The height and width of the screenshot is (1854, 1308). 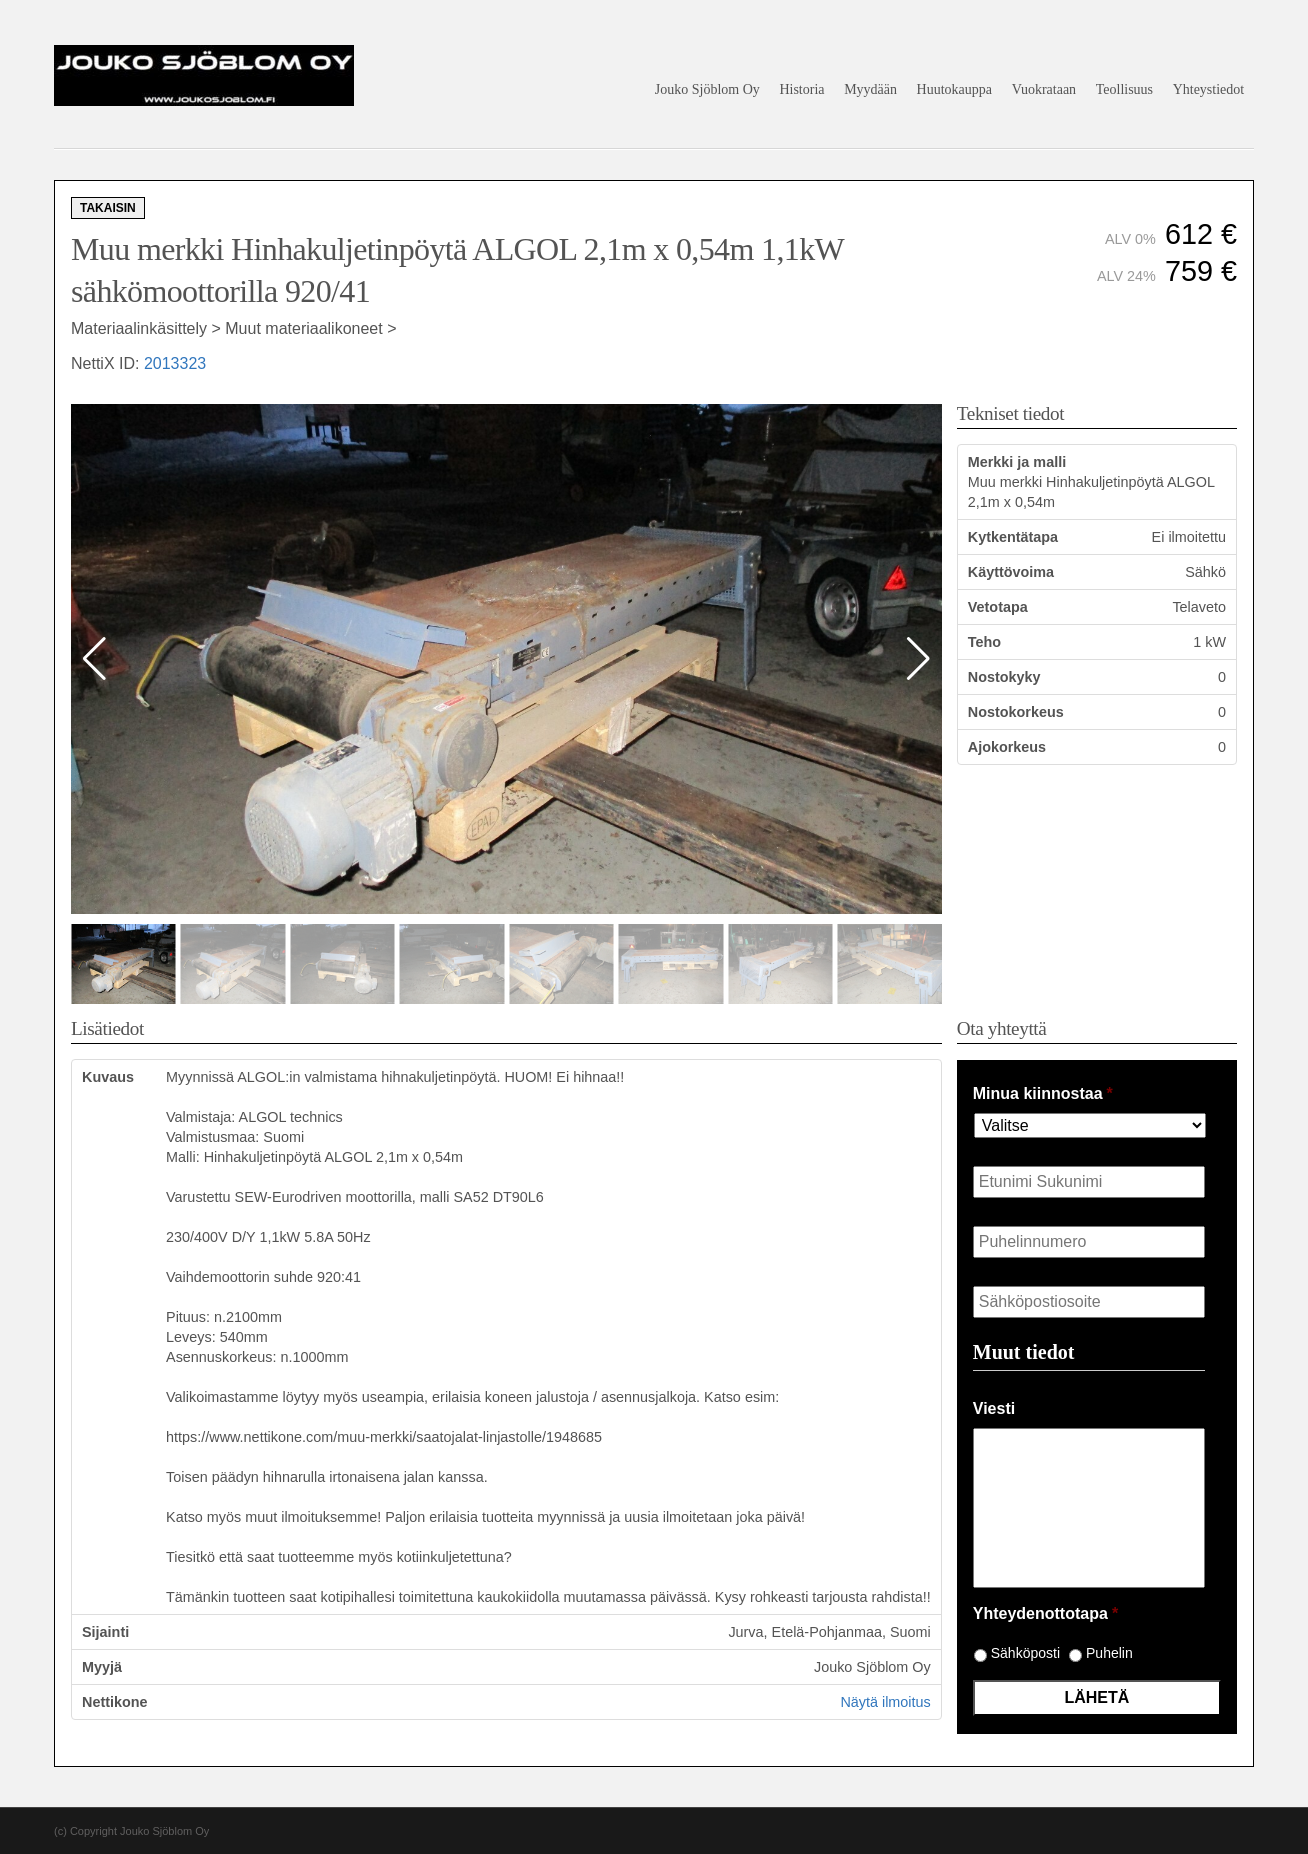 I want to click on Teollisuus, so click(x=1124, y=89).